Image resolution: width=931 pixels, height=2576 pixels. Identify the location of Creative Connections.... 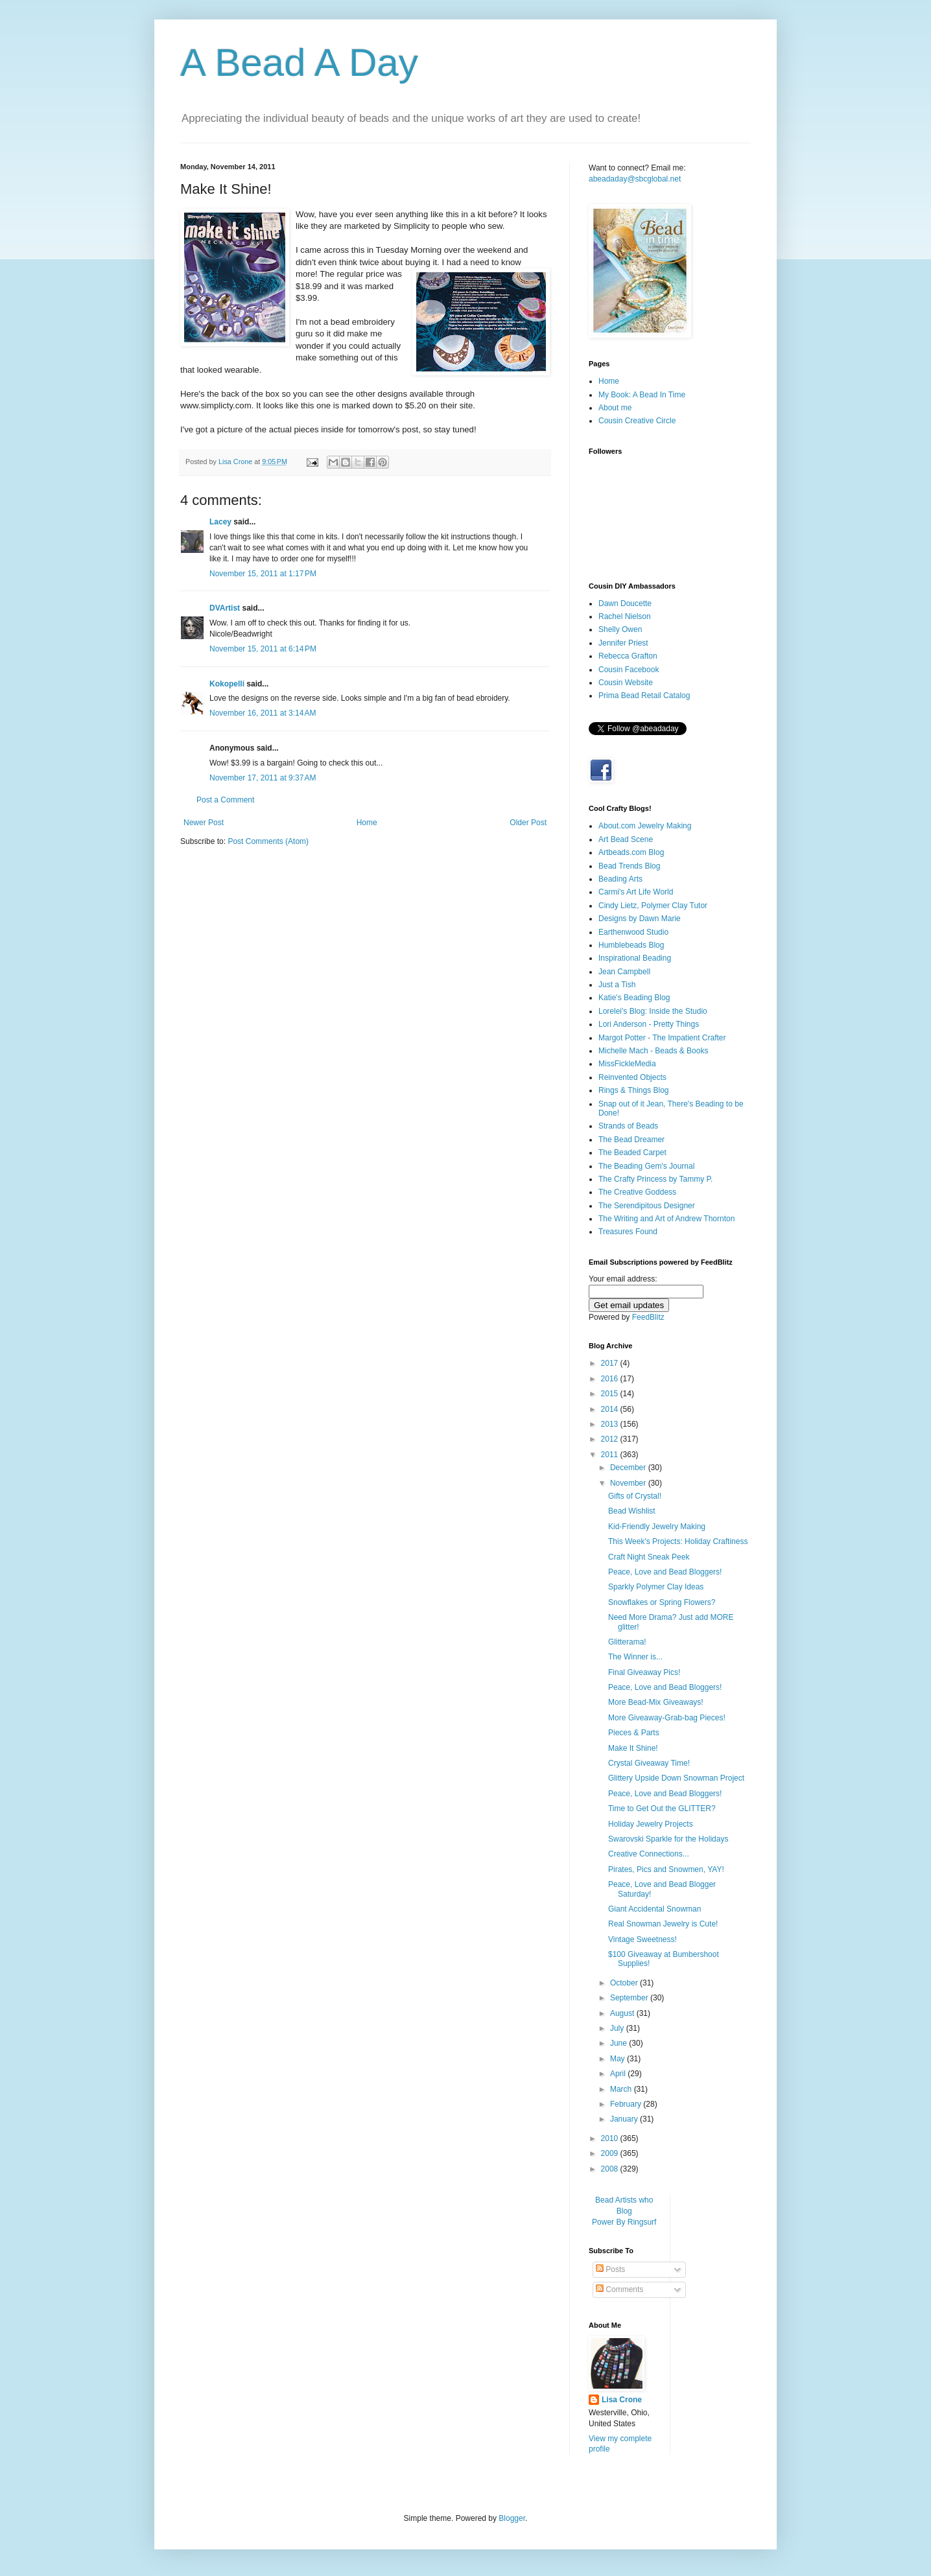
(648, 1853).